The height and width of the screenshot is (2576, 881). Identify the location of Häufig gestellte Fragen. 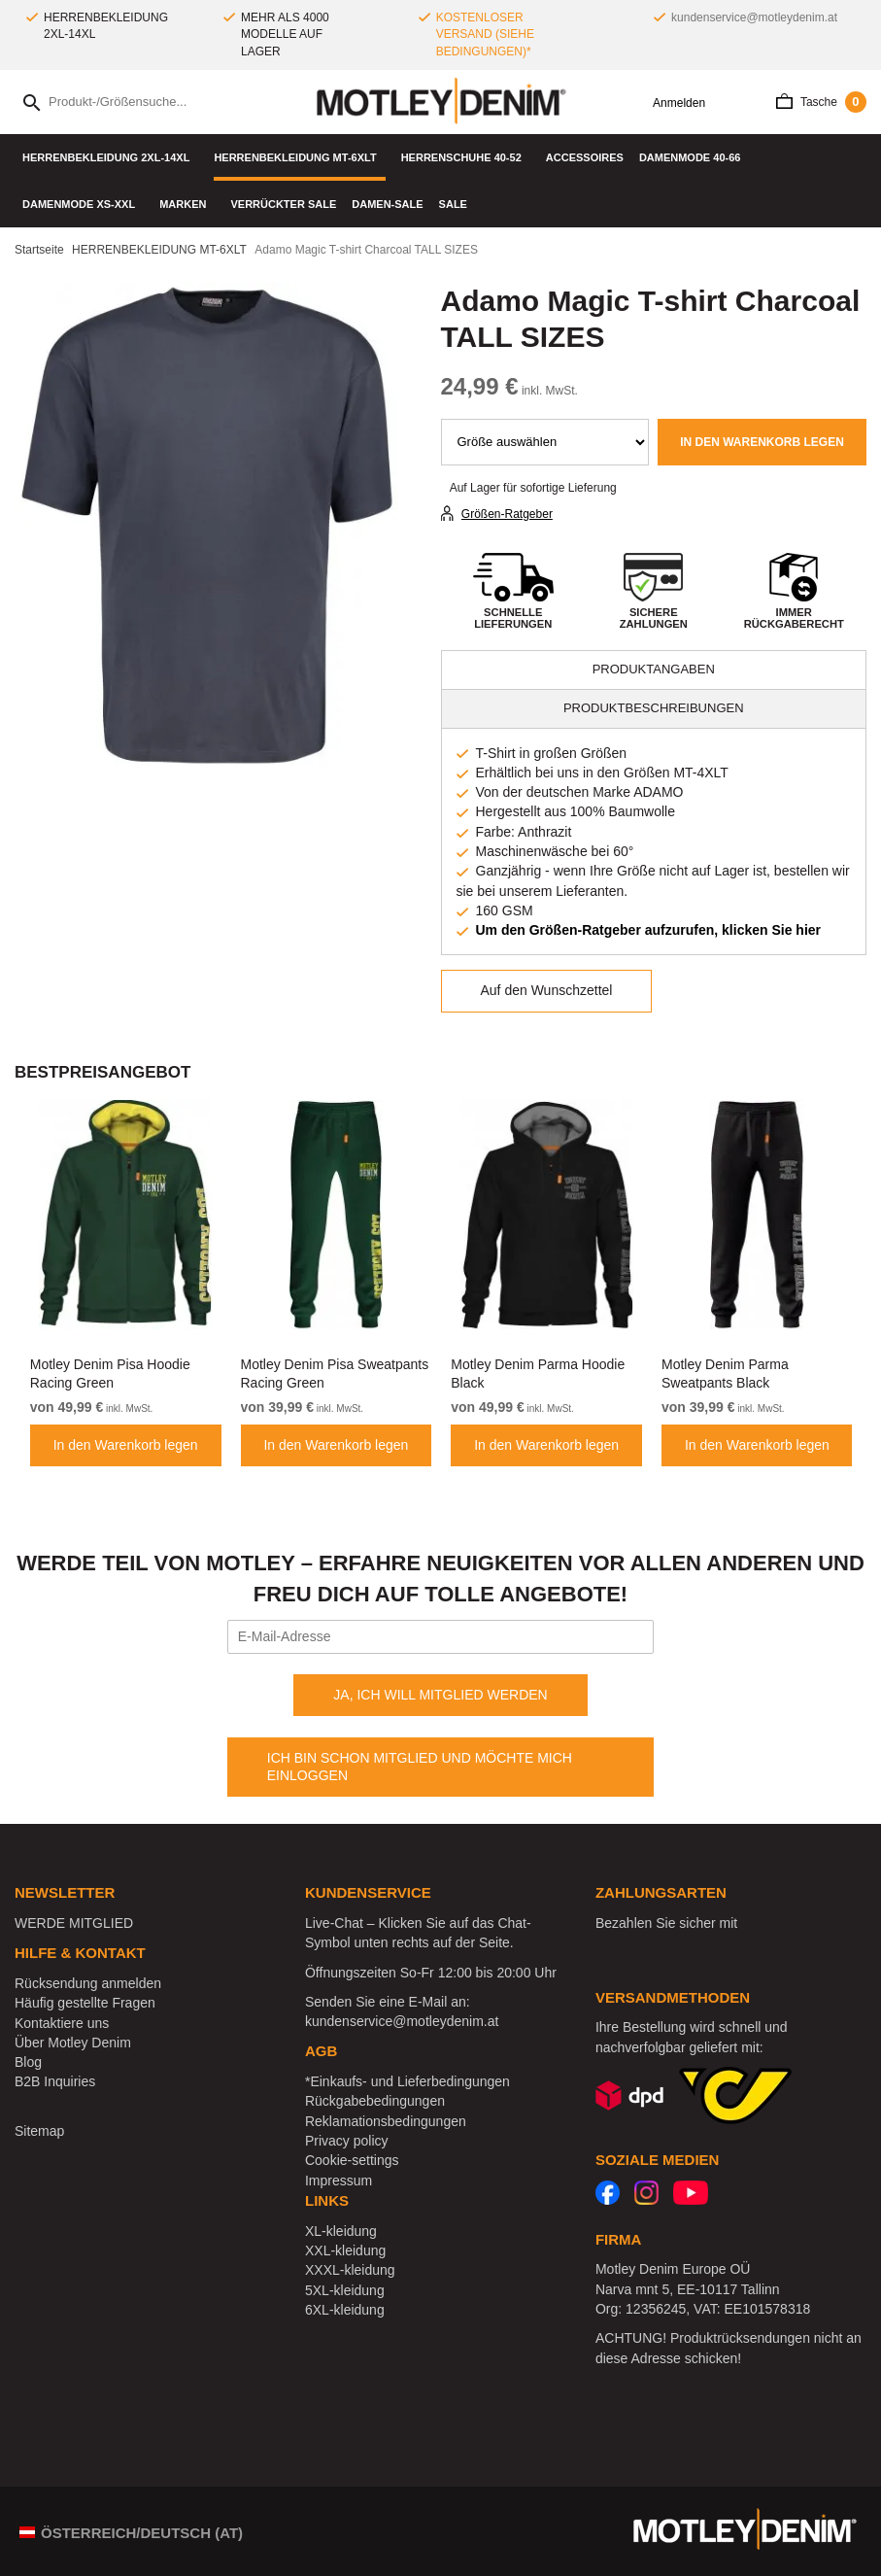
(85, 2002).